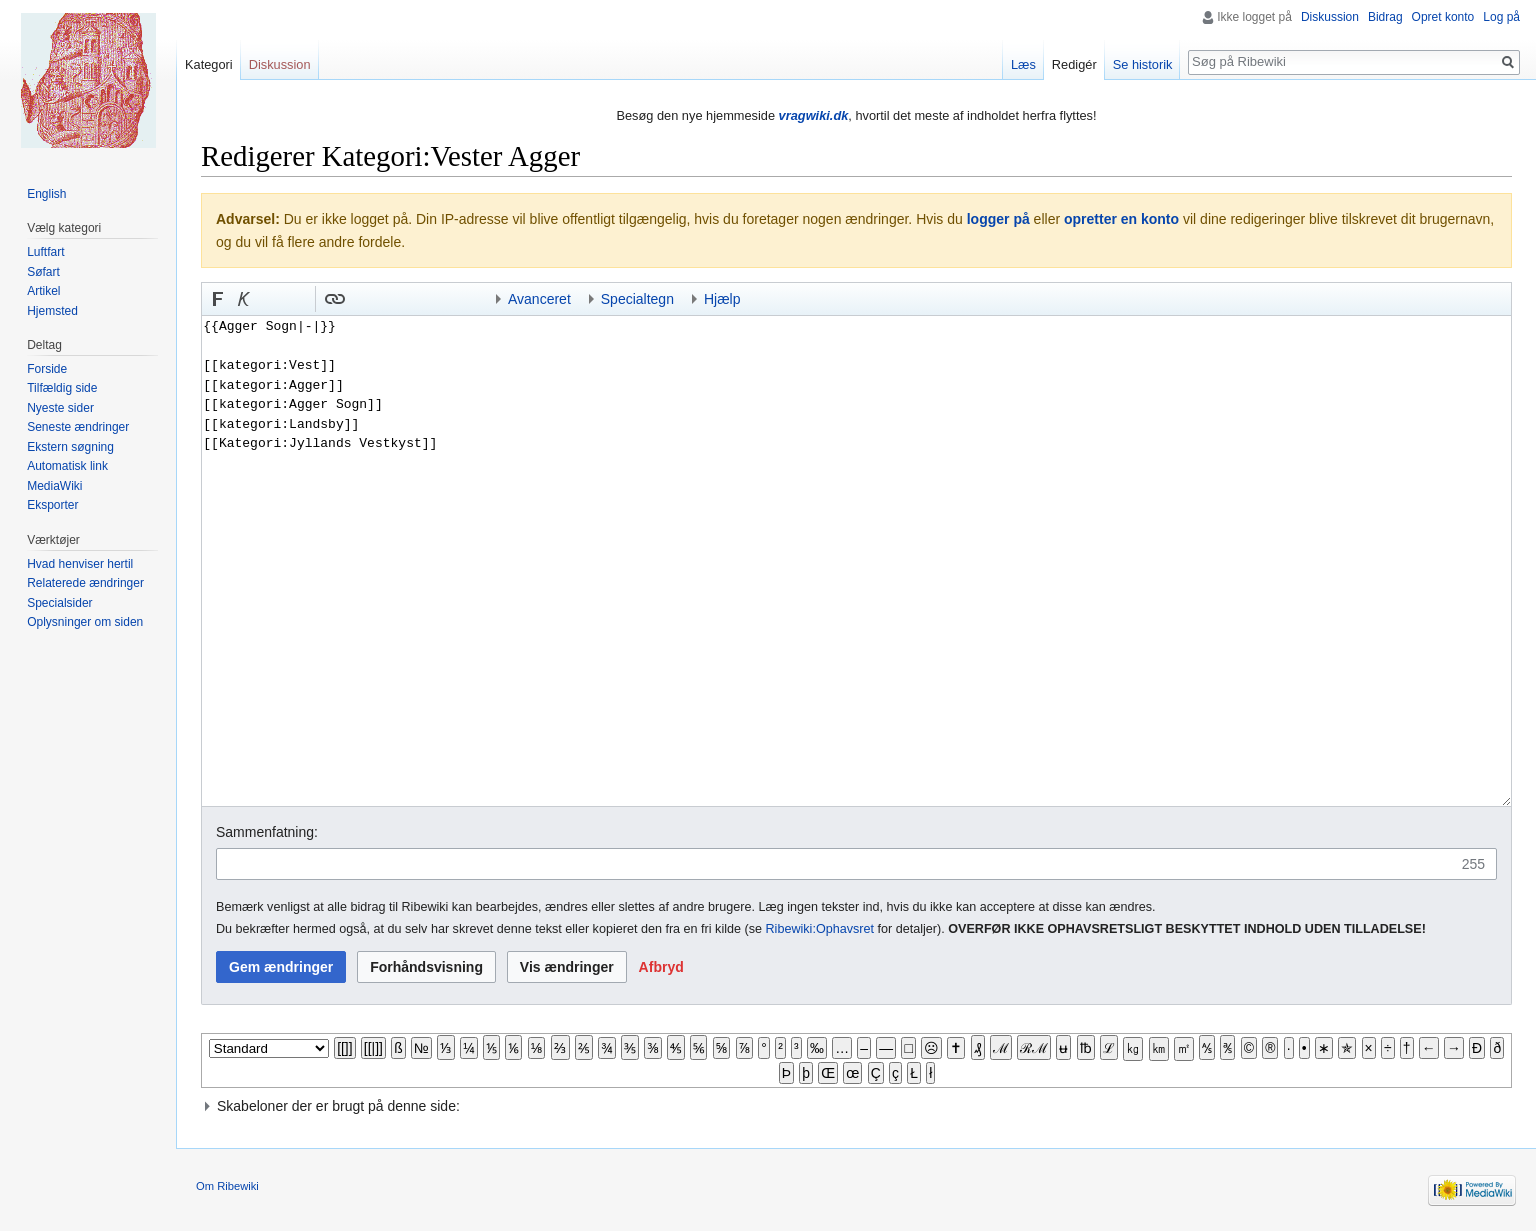 This screenshot has width=1536, height=1231. I want to click on Oplysninger om siden, so click(85, 622).